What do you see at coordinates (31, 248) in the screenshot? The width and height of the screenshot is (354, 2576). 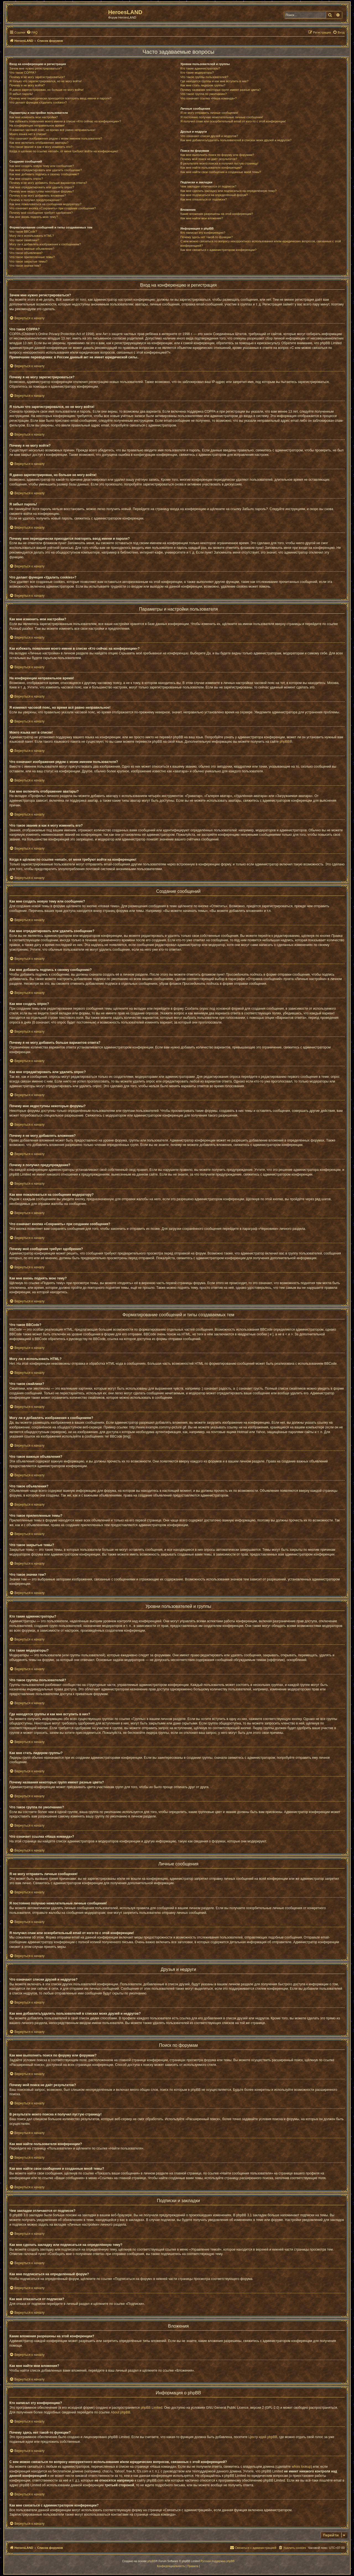 I see `Что такое важные объявления?` at bounding box center [31, 248].